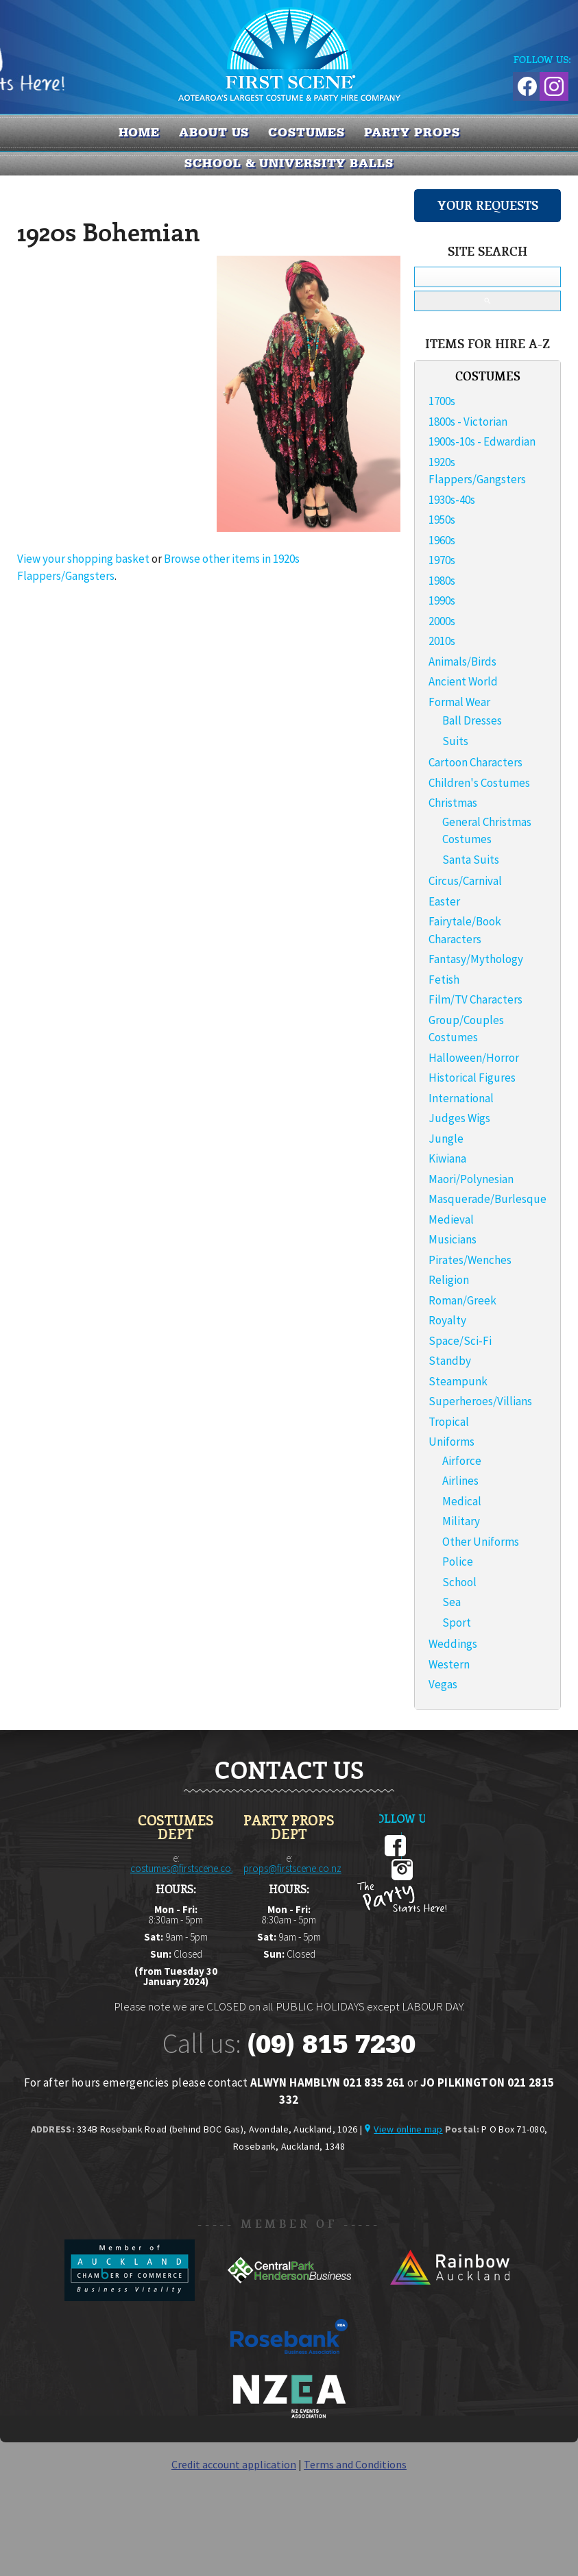 Image resolution: width=578 pixels, height=2576 pixels. Describe the element at coordinates (442, 600) in the screenshot. I see `1990s` at that location.